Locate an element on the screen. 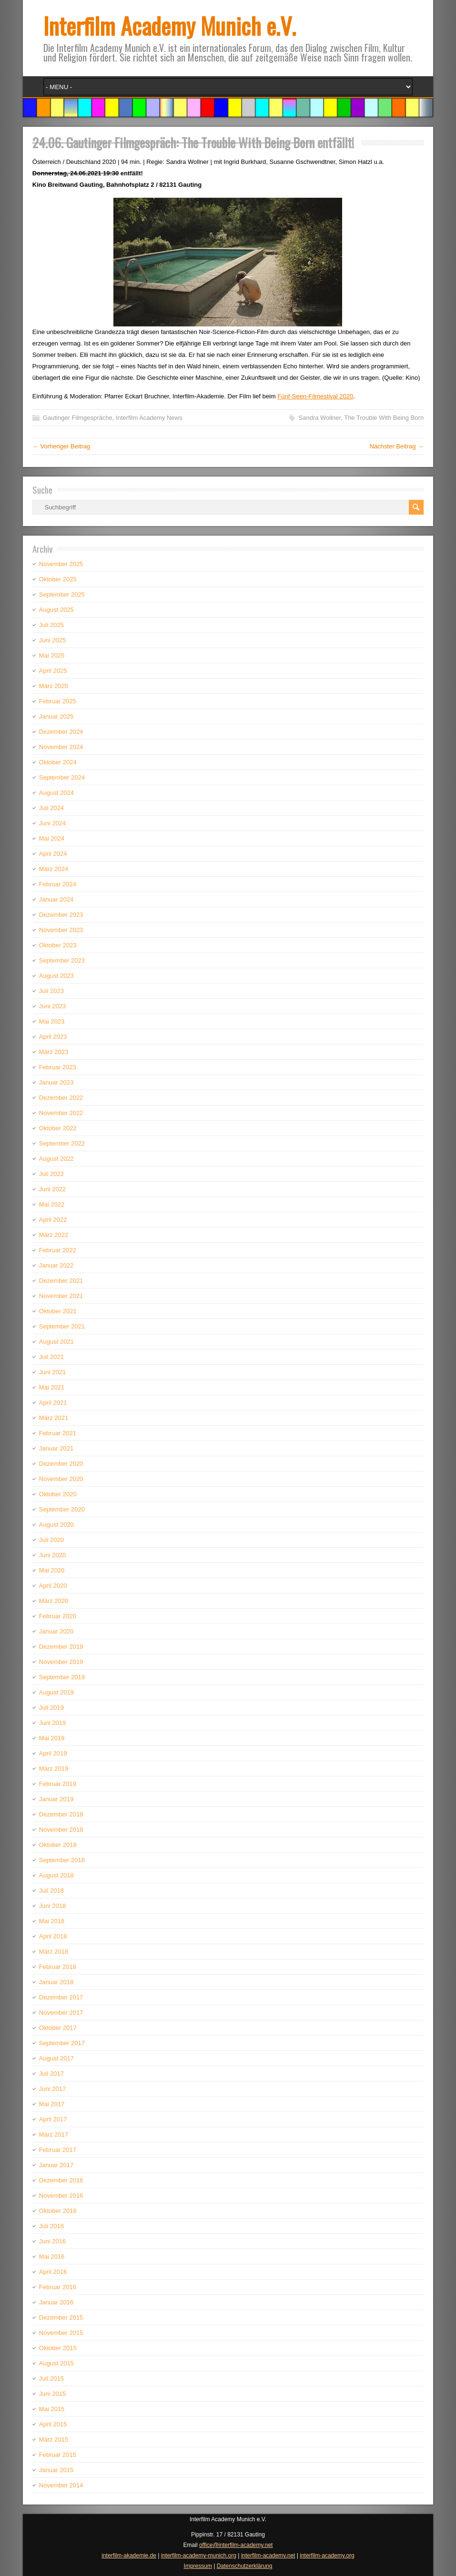  April 2020 is located at coordinates (53, 1585).